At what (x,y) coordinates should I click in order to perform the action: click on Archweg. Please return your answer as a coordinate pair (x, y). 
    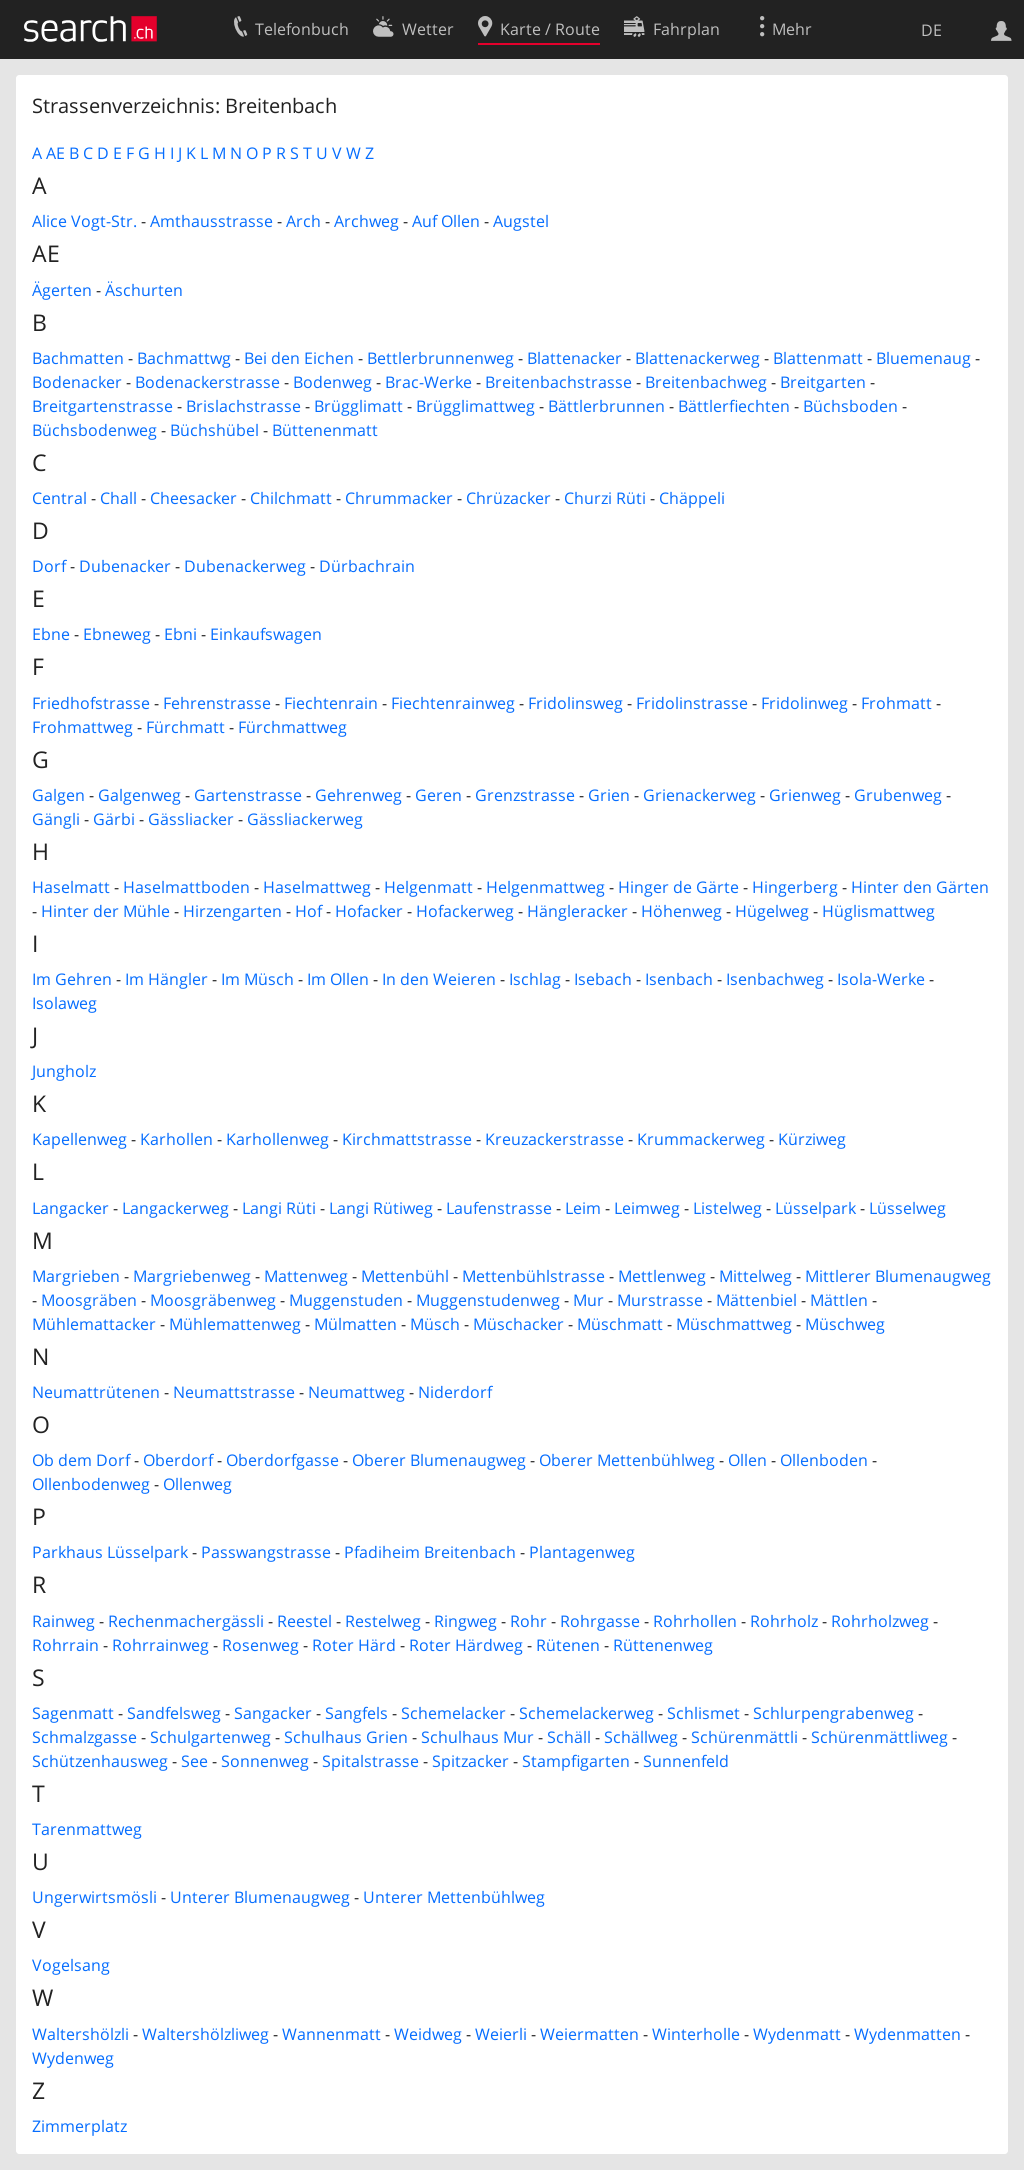
    Looking at the image, I should click on (366, 221).